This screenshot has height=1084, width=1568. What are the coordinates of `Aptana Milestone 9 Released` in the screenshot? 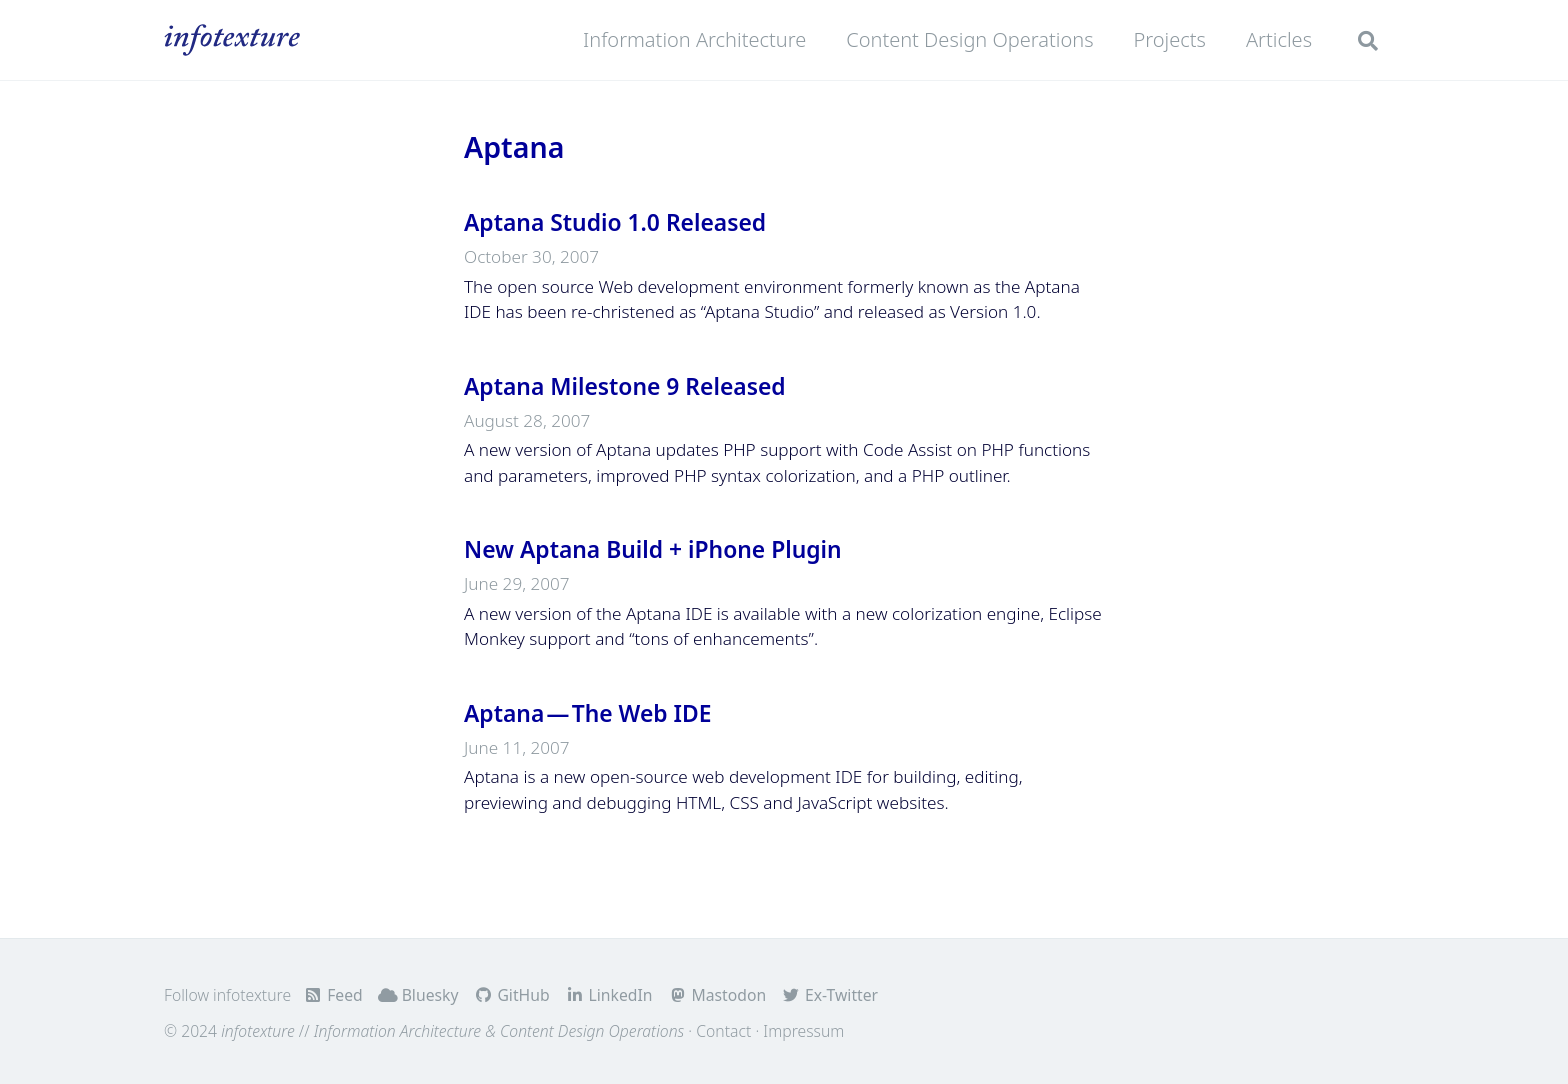 It's located at (625, 386).